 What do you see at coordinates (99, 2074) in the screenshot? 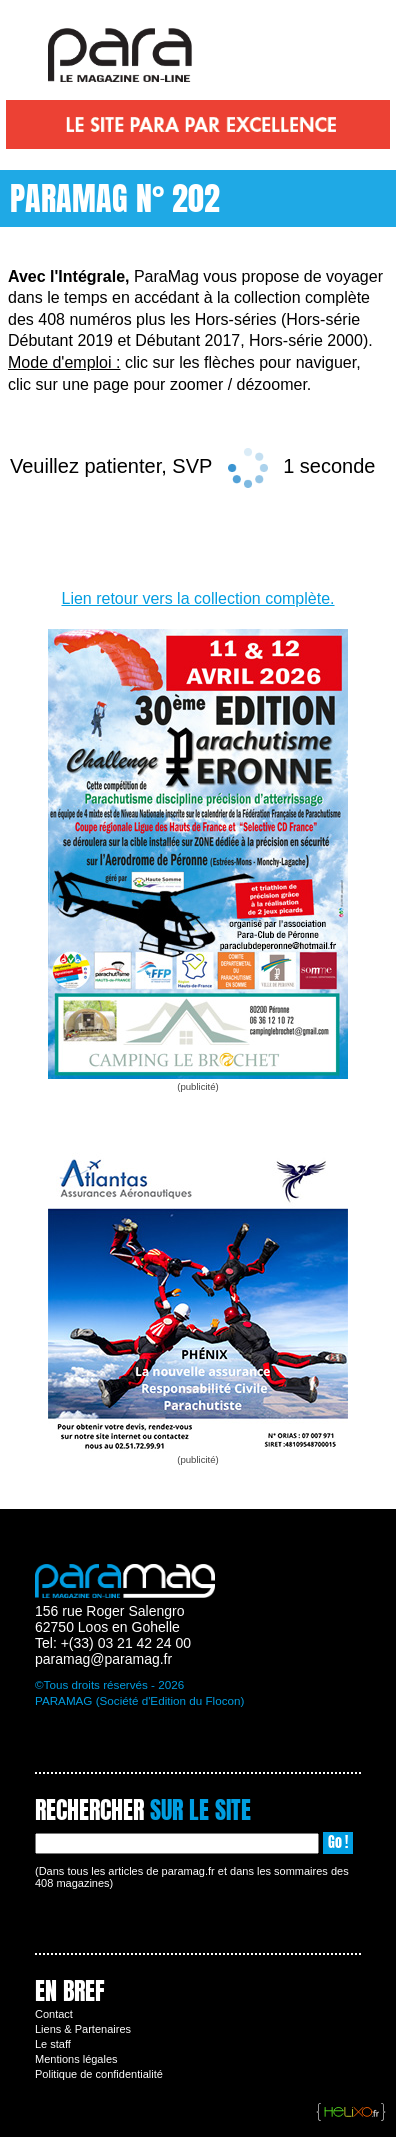
I see `Politique de confidentialité` at bounding box center [99, 2074].